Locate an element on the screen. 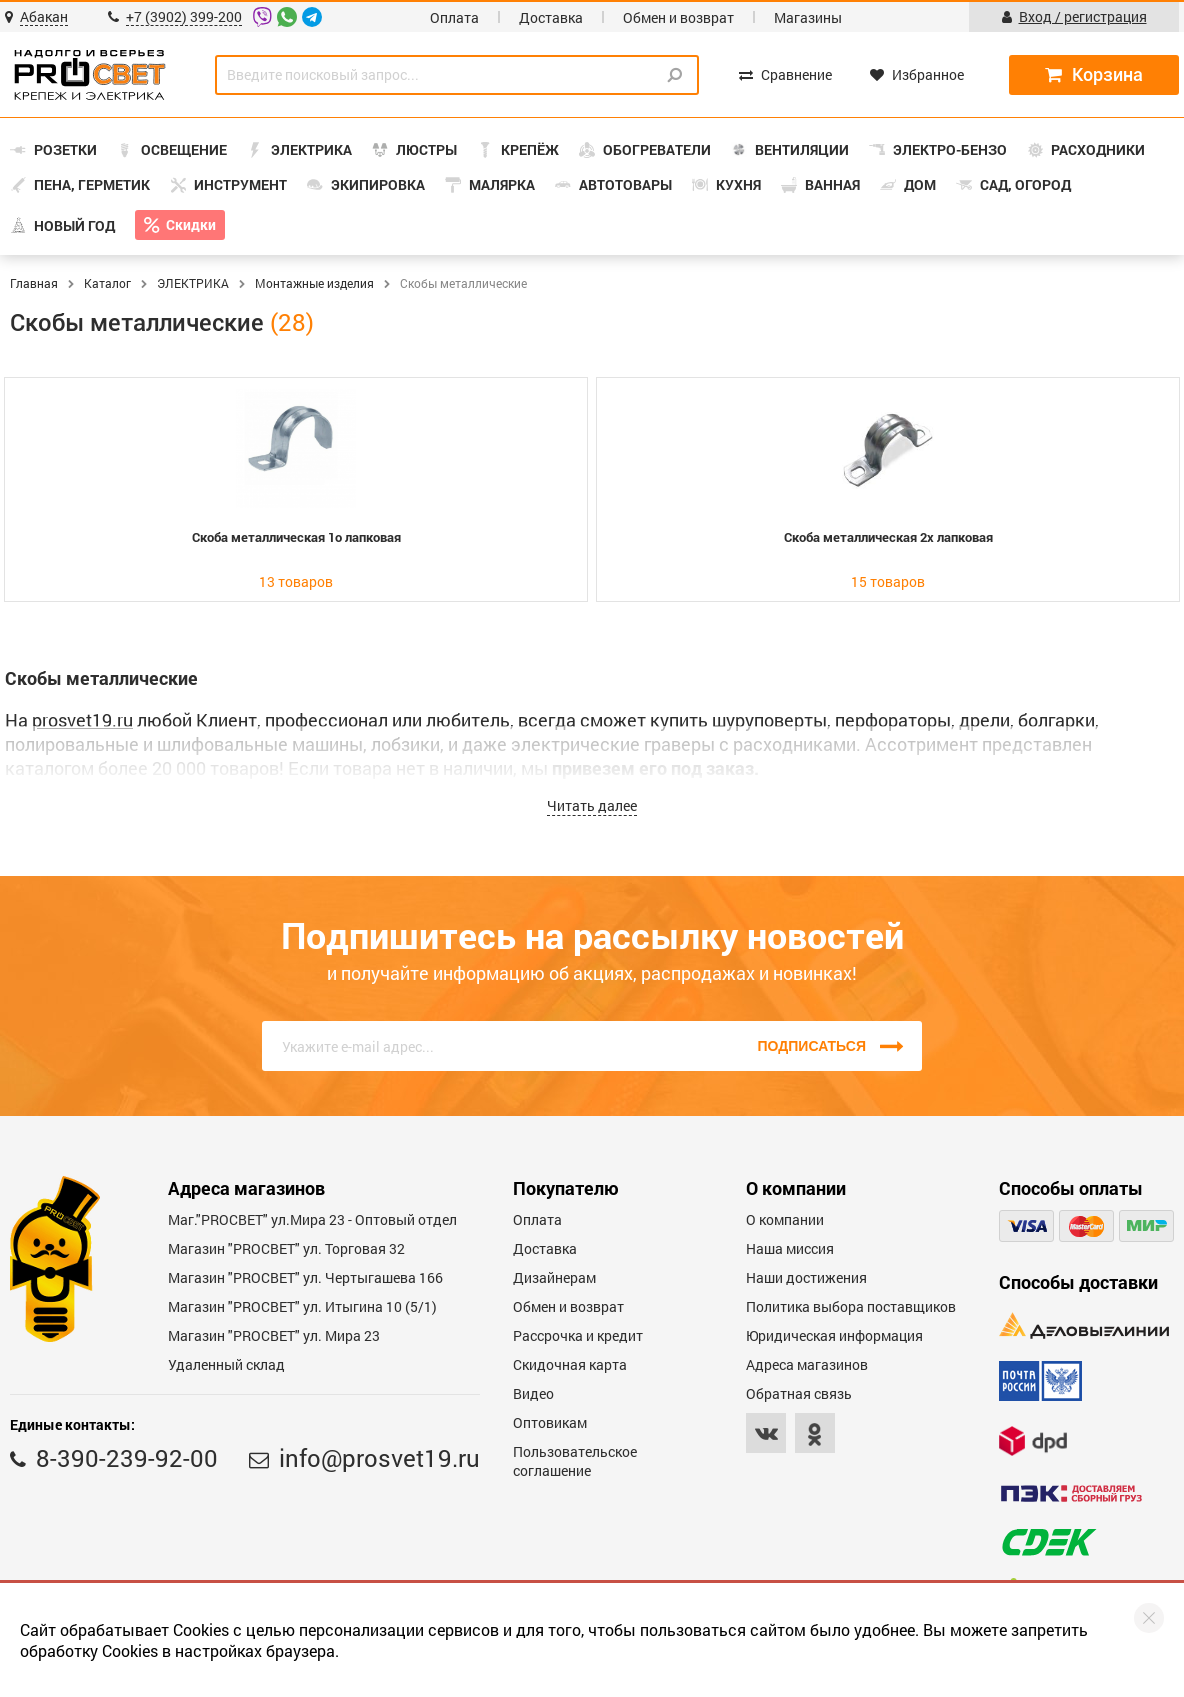  Магазин "PROCBET" ул. Итыгина 10 (5/1) is located at coordinates (302, 1306).